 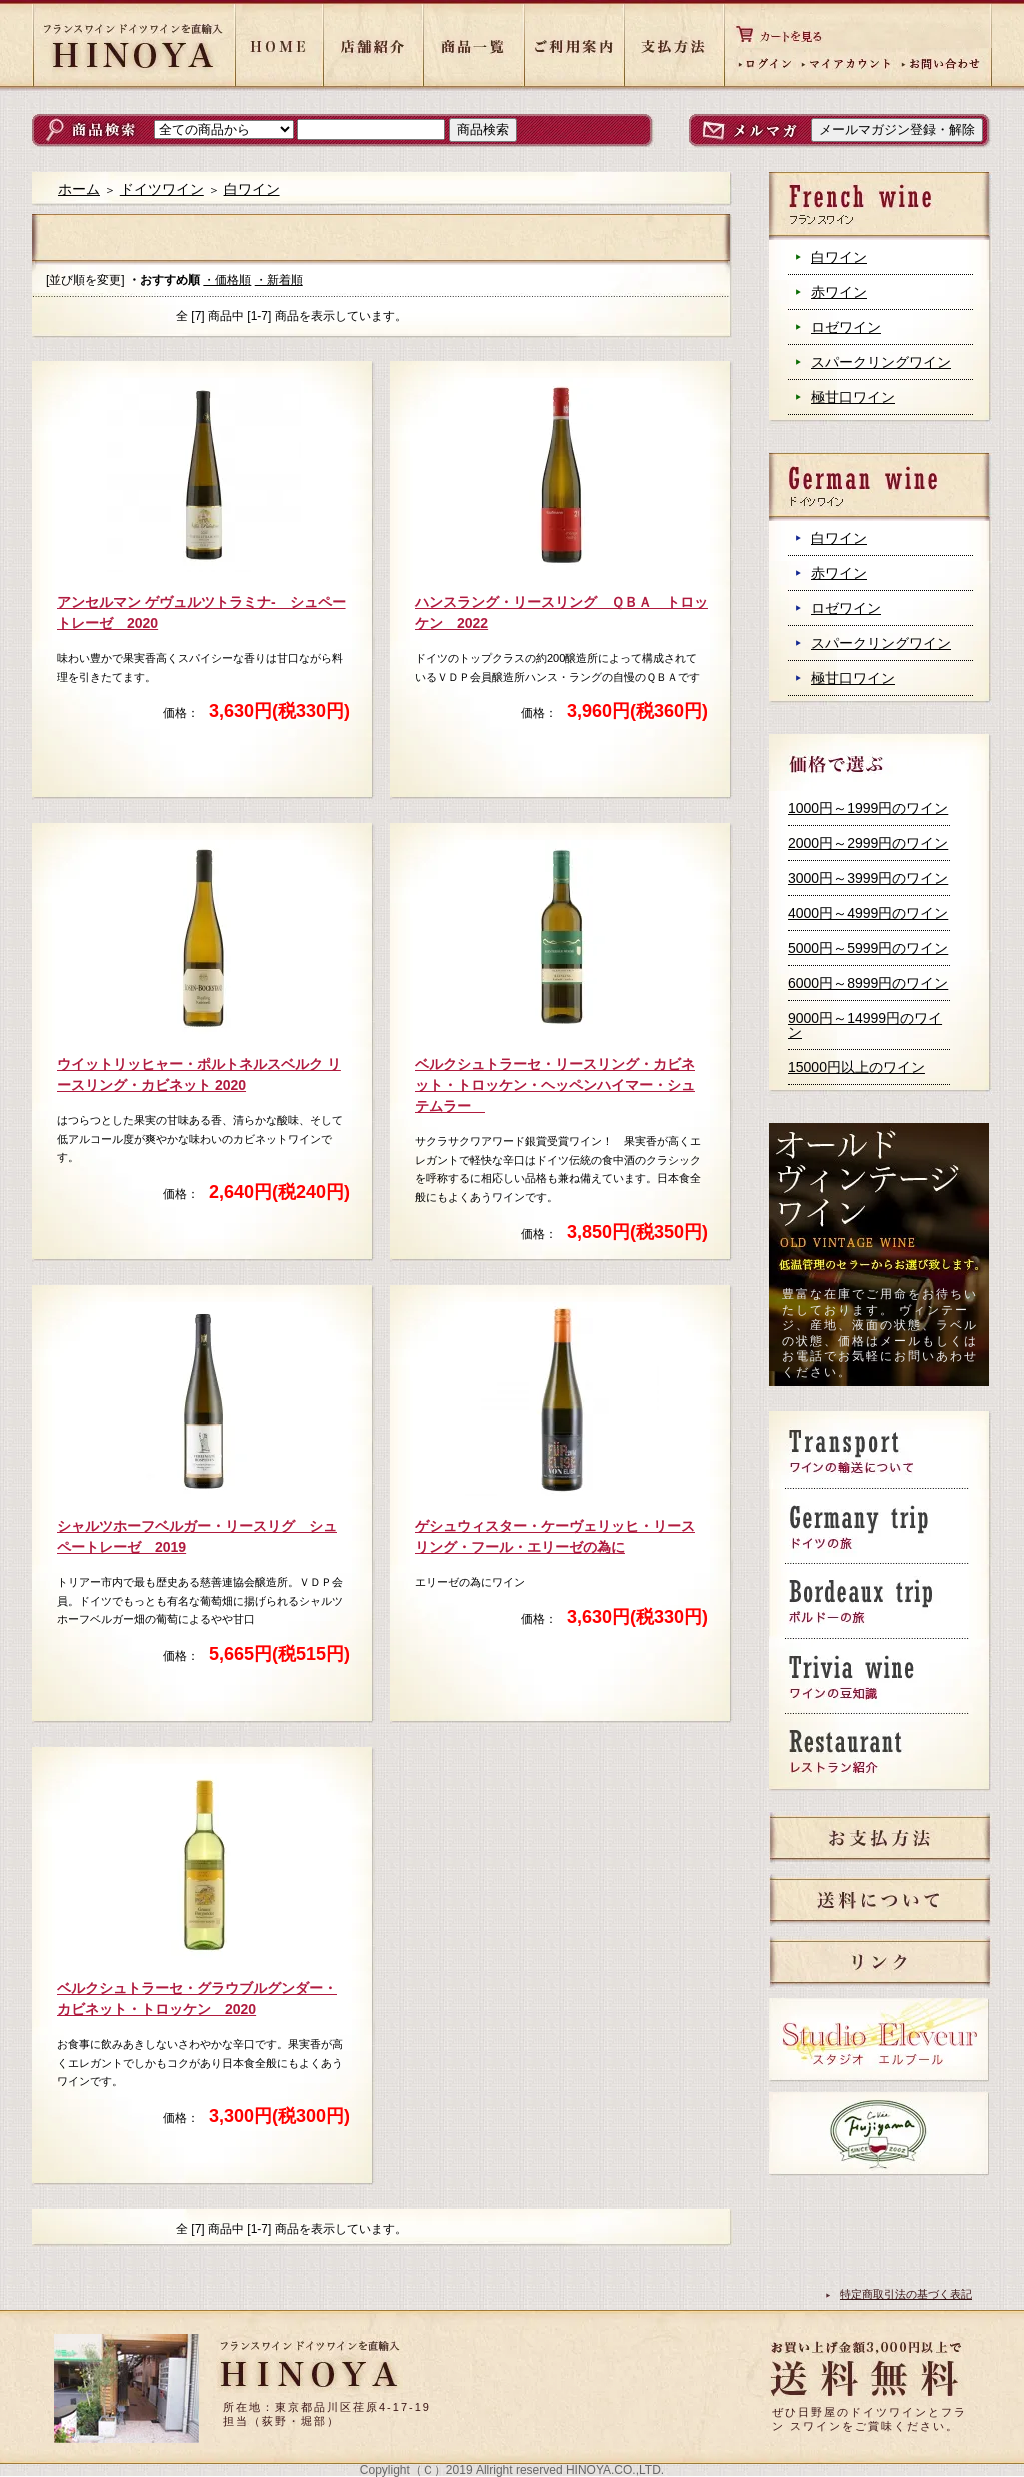 I want to click on 4000円～4999円のワイン, so click(x=868, y=913).